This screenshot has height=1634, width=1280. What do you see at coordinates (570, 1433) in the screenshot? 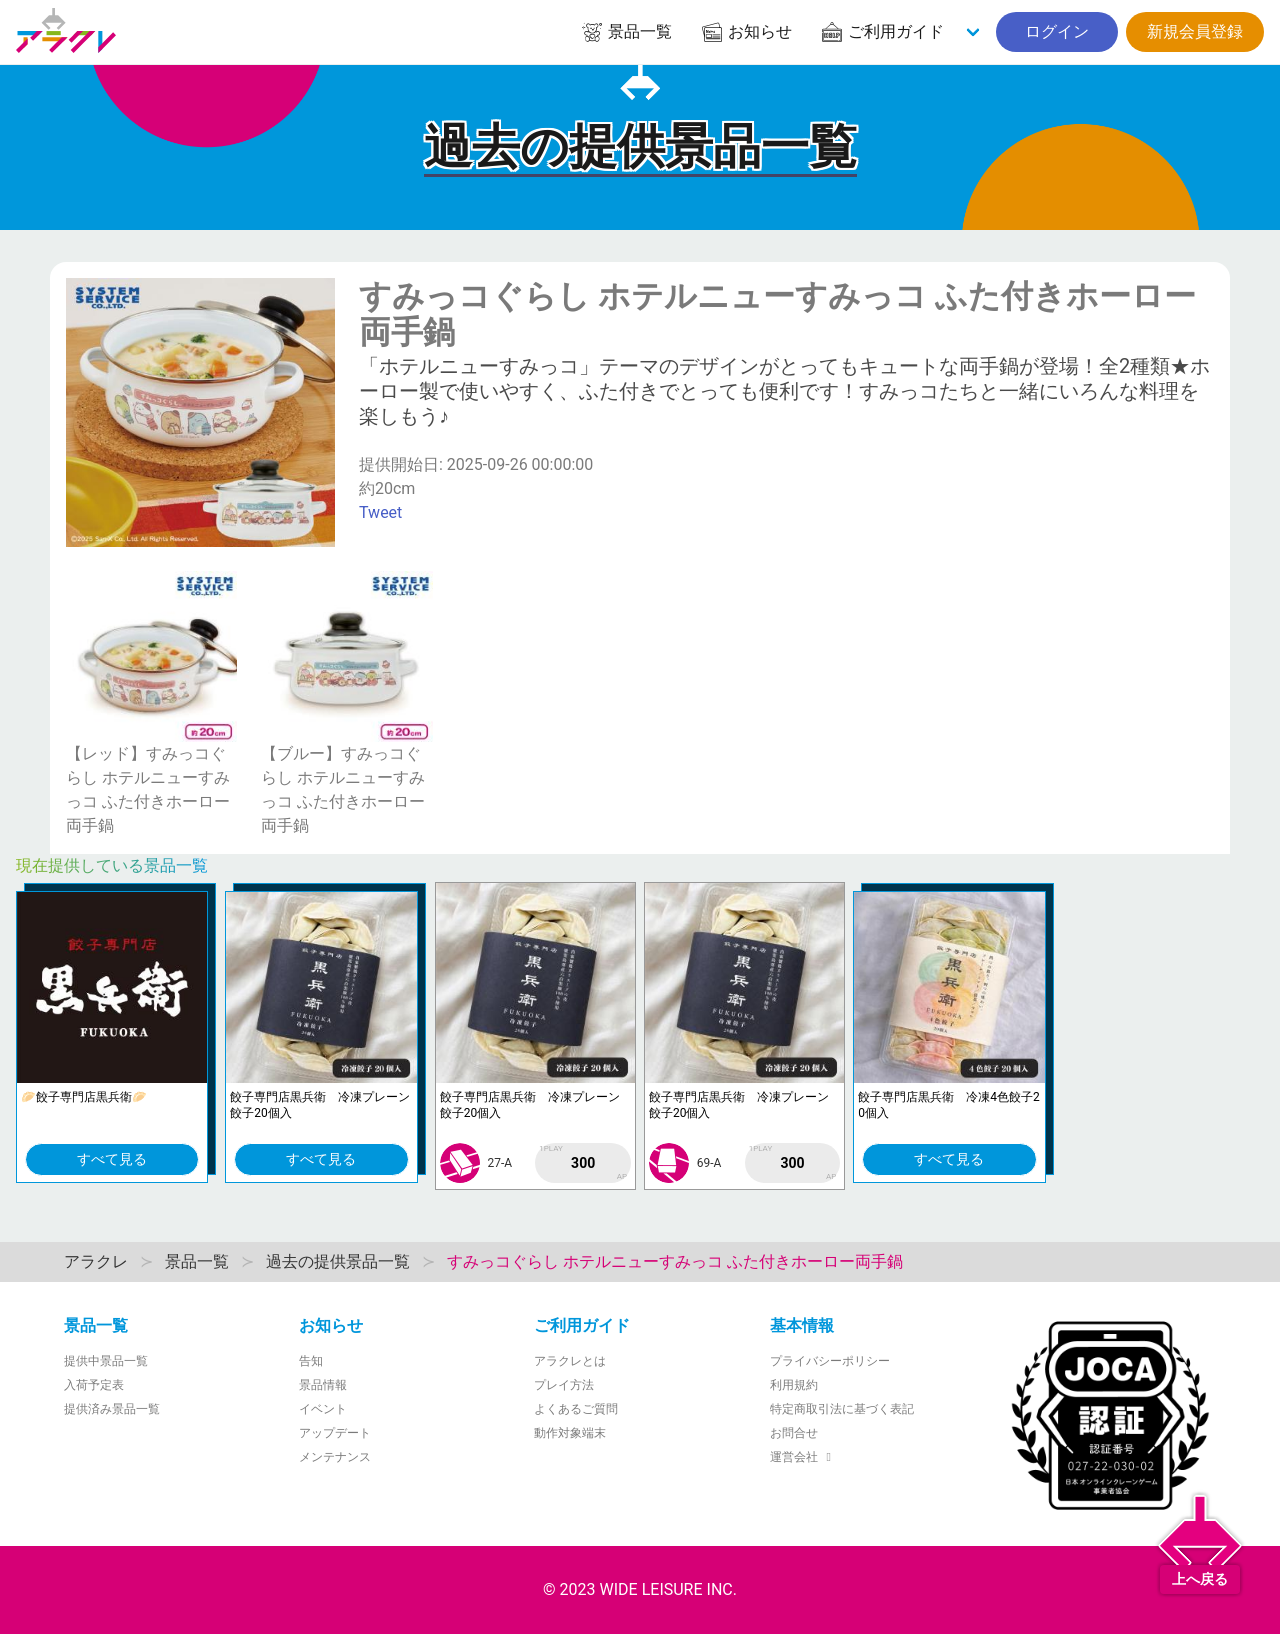
I see `動作対象端末` at bounding box center [570, 1433].